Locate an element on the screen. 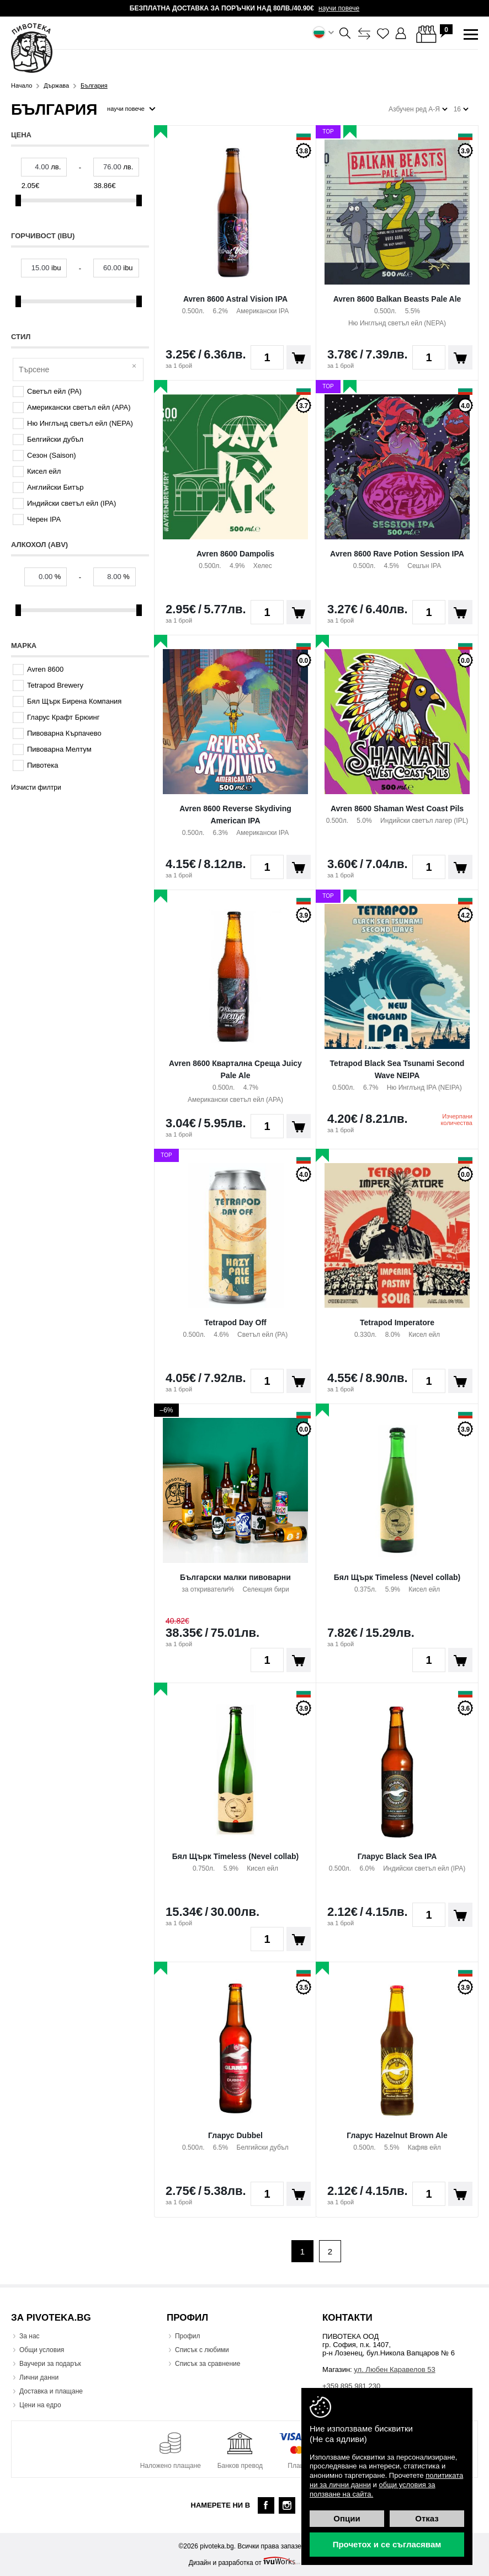 The image size is (489, 2576). Гларус Black Sea IPA is located at coordinates (397, 1856).